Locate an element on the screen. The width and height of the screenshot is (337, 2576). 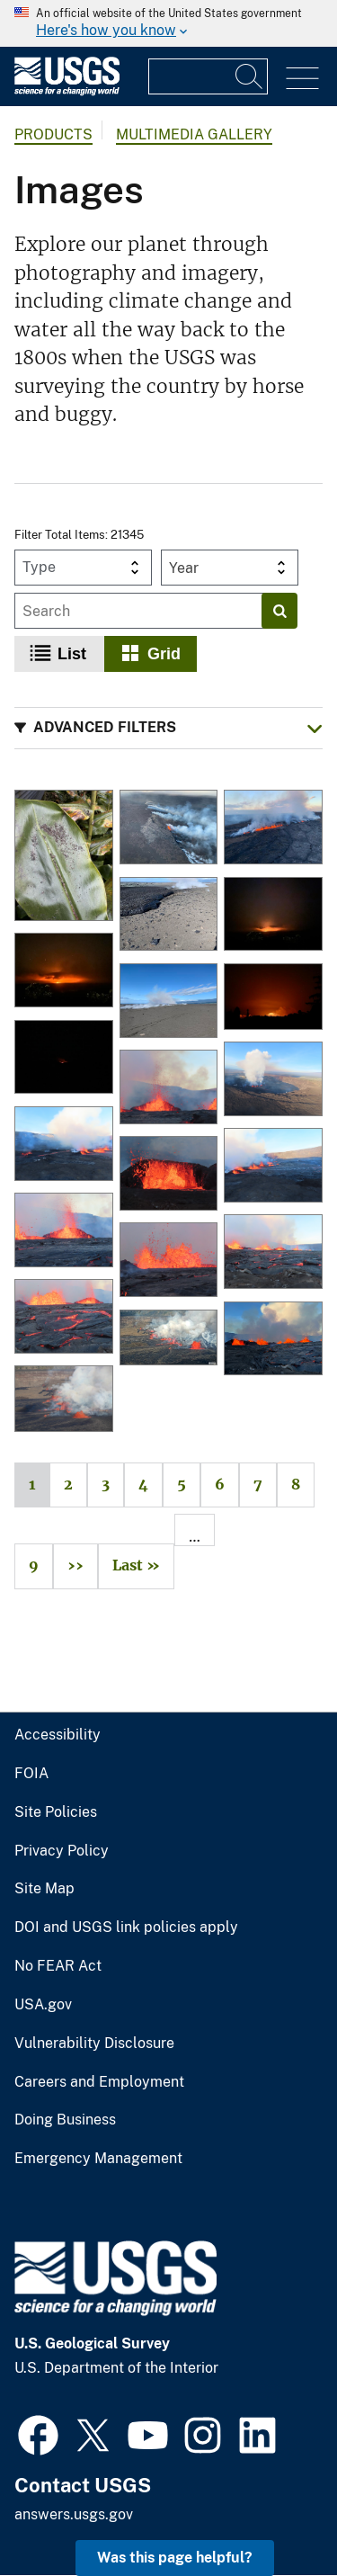
[Kīlauea eruption plume at 3:30 a.m. HST on June 3, 2024] is located at coordinates (63, 1058).